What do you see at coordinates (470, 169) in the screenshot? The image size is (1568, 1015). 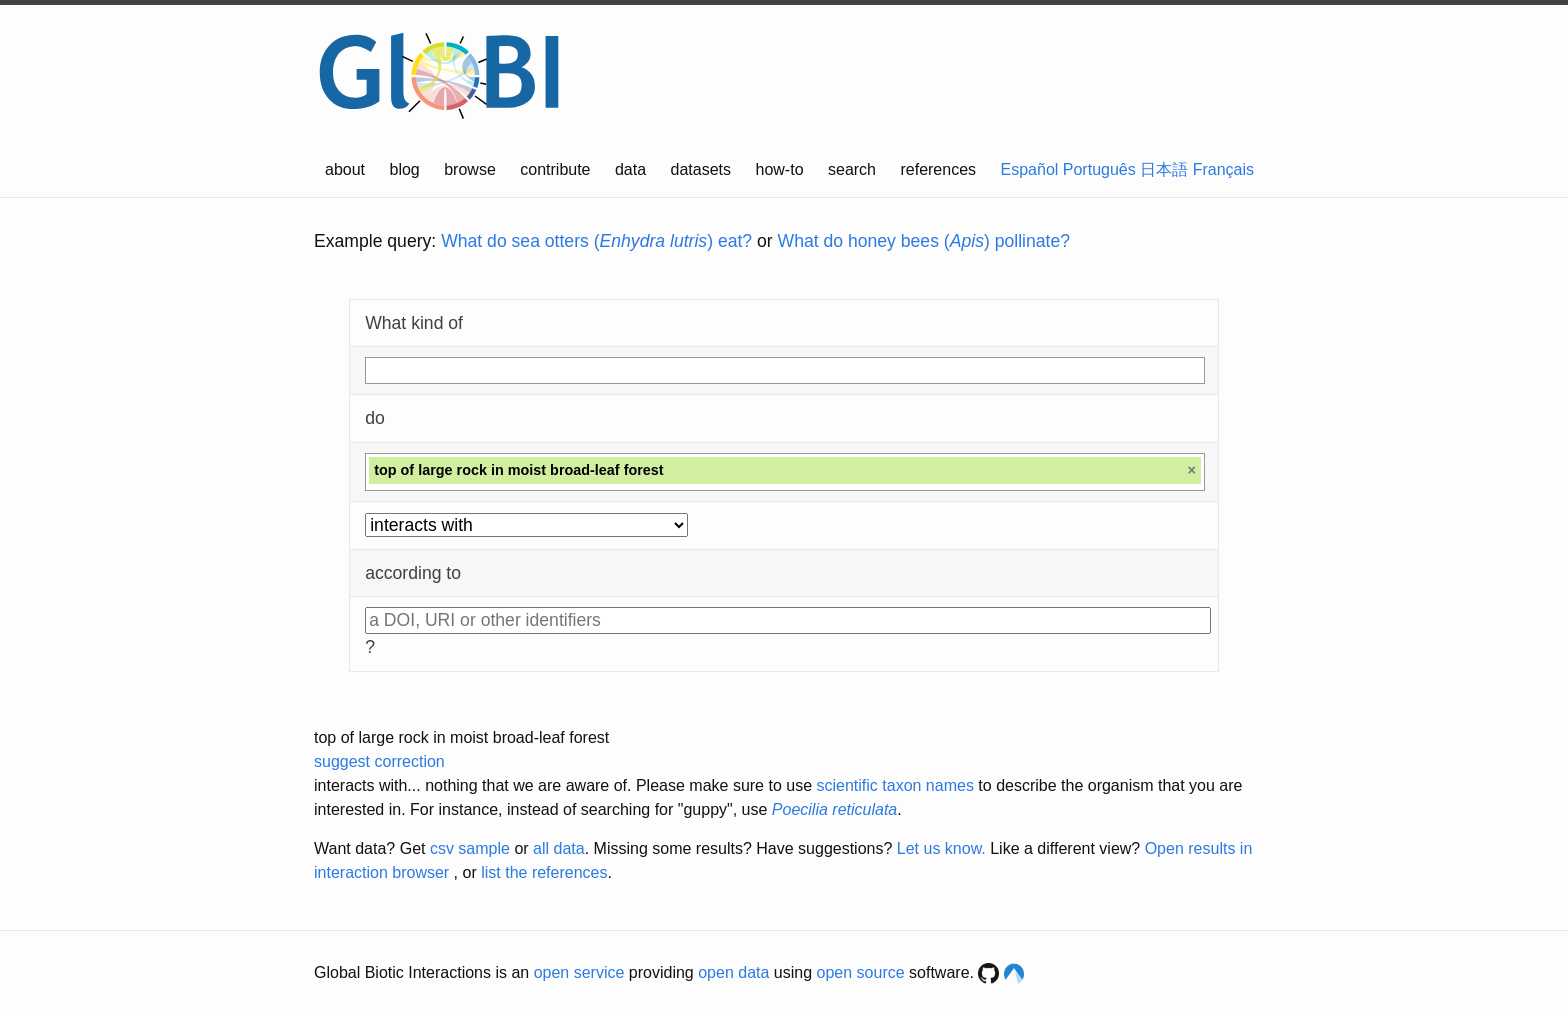 I see `browse` at bounding box center [470, 169].